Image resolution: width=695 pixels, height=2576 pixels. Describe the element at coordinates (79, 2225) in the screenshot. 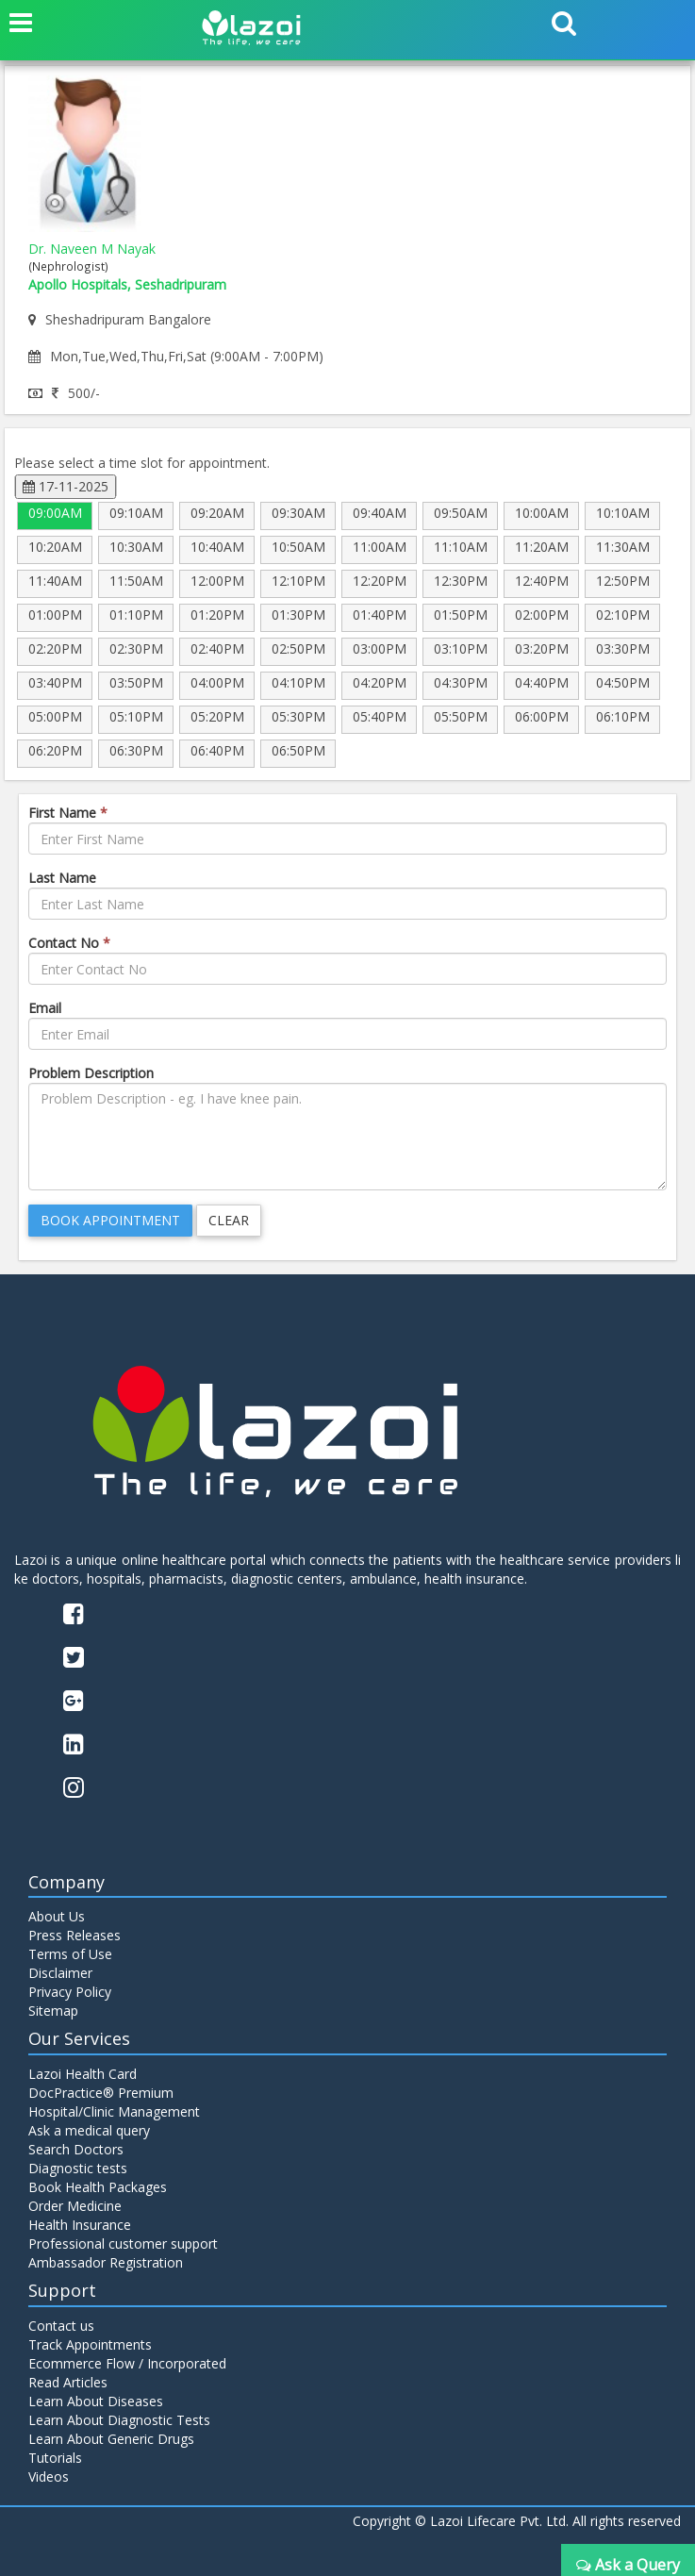

I see `Health Insurance` at that location.